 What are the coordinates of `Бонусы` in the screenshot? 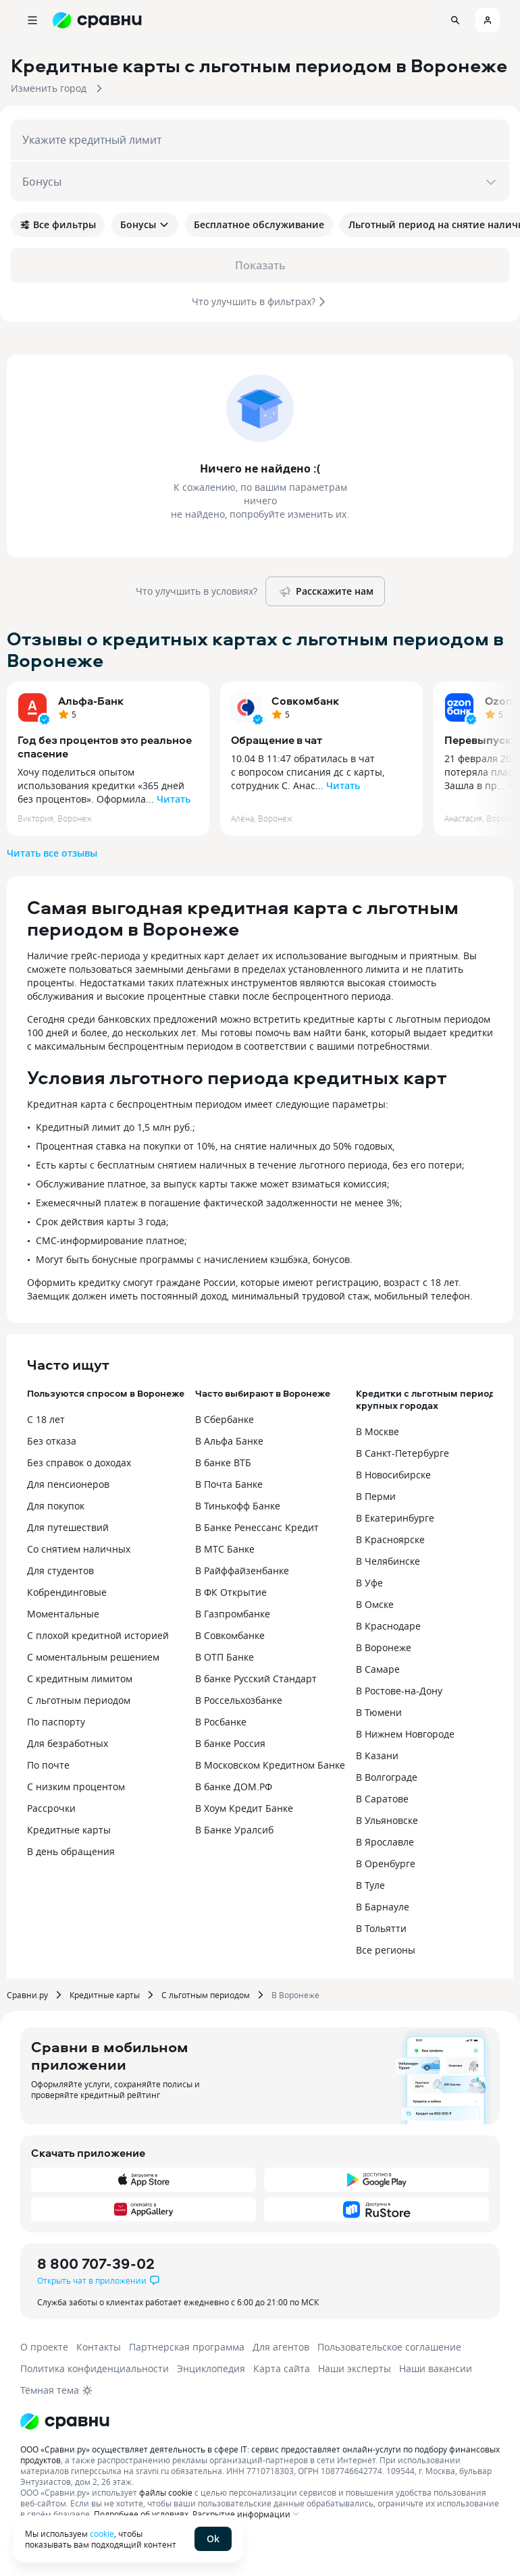 It's located at (145, 224).